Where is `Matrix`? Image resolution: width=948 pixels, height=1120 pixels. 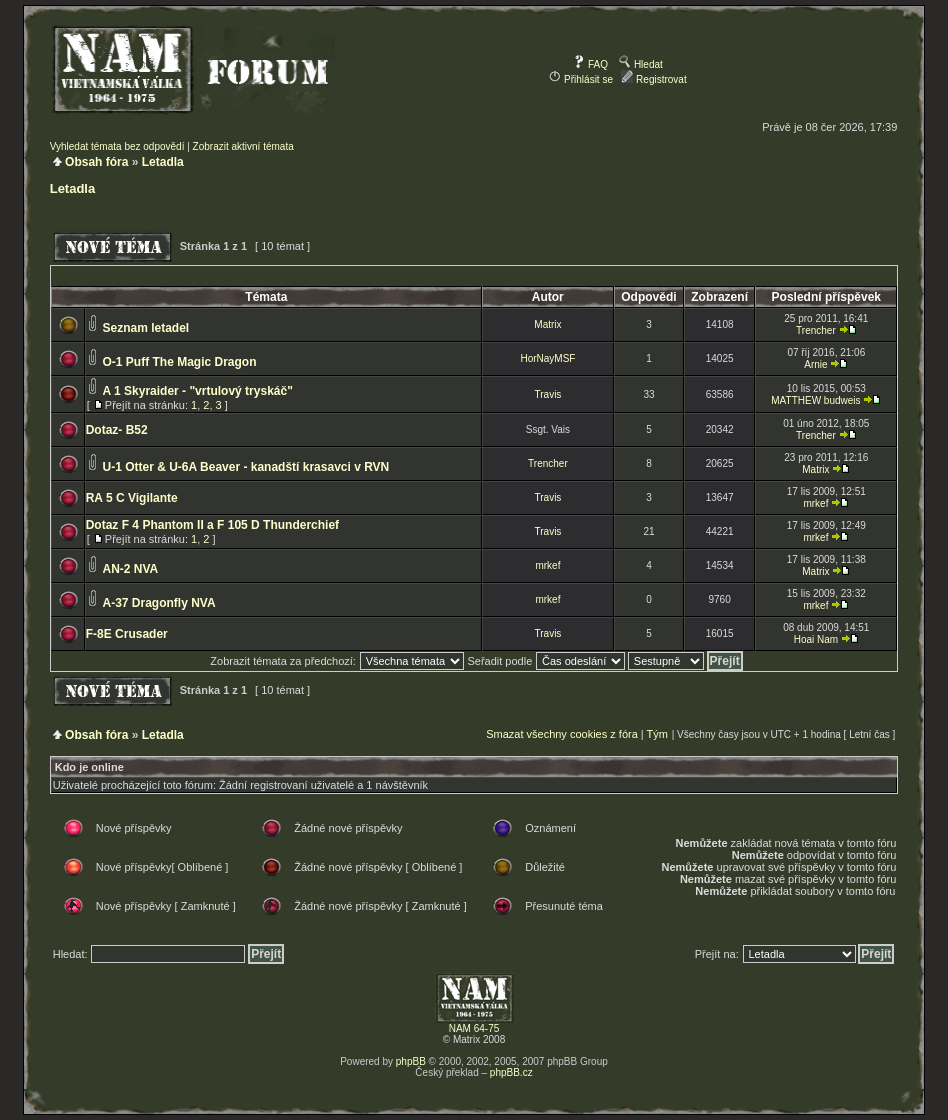 Matrix is located at coordinates (547, 324).